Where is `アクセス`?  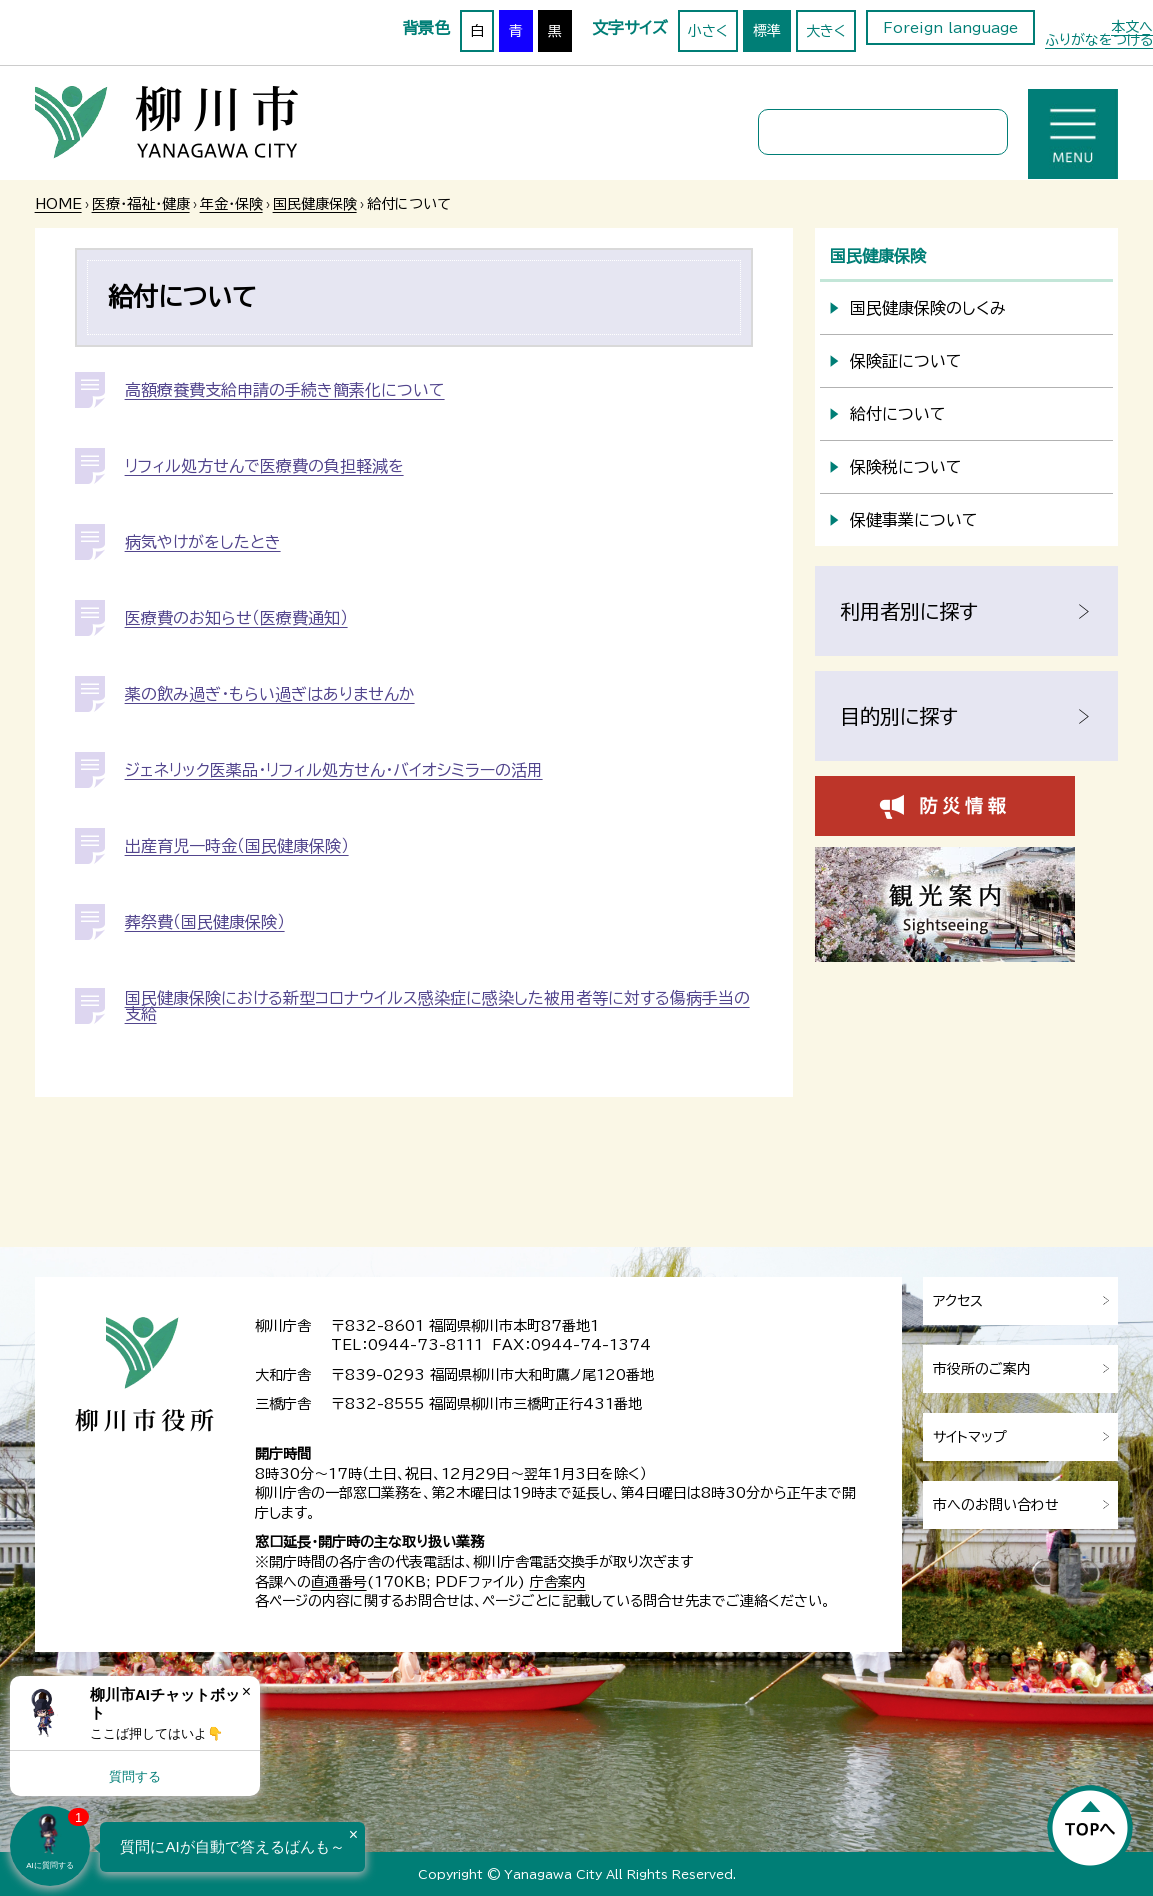 アクセス is located at coordinates (958, 1301).